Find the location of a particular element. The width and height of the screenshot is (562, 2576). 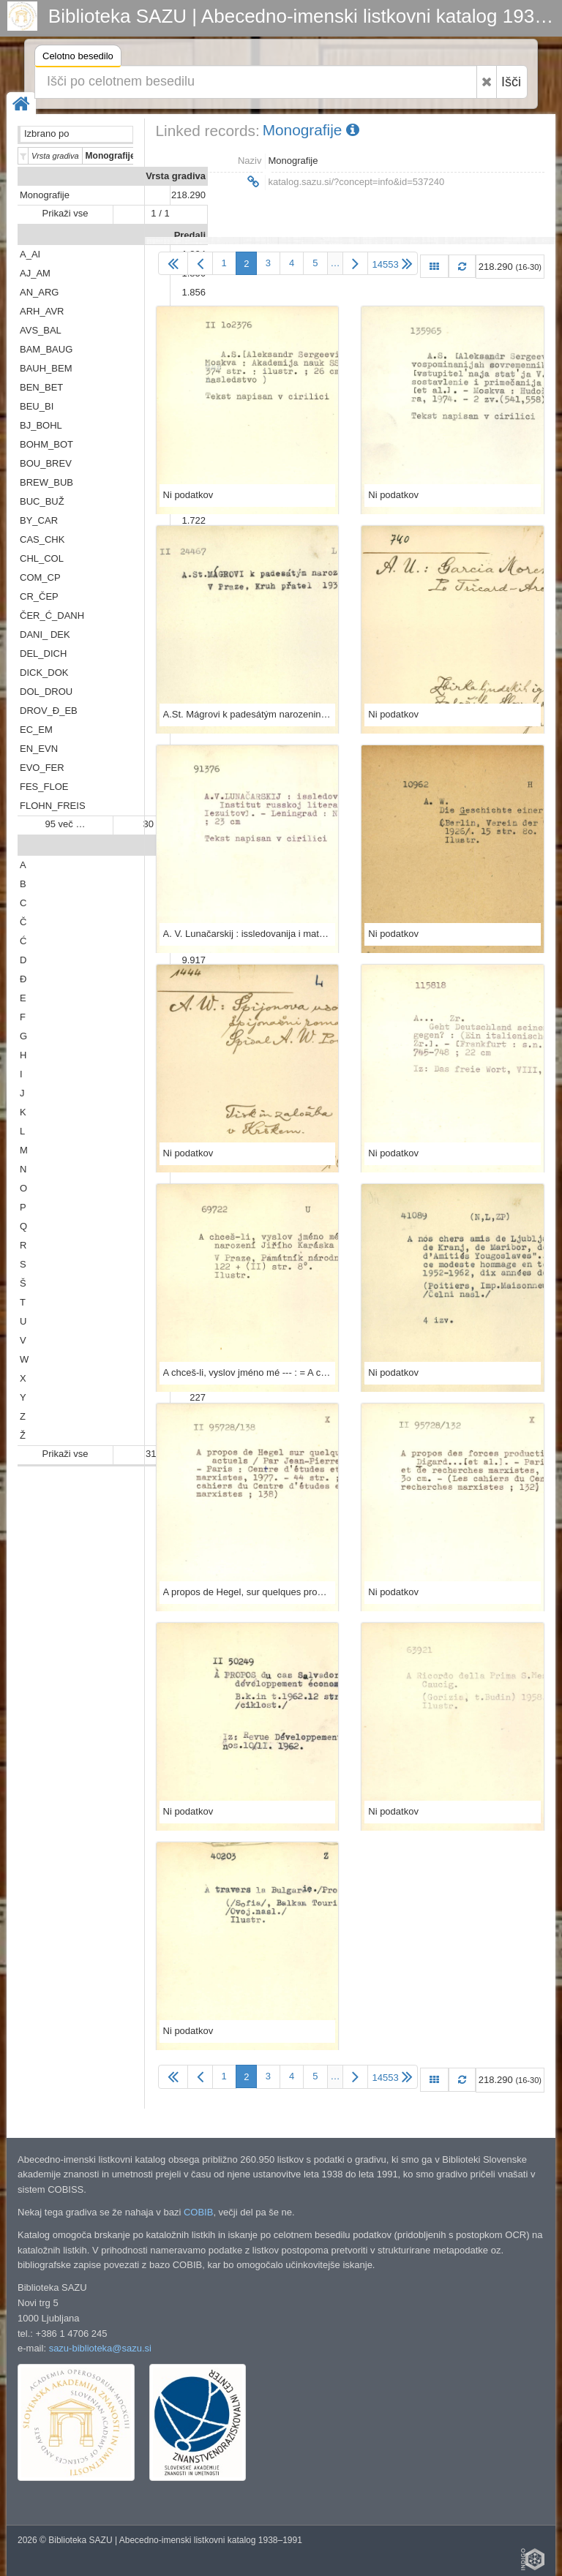

CHL_COL is located at coordinates (42, 558).